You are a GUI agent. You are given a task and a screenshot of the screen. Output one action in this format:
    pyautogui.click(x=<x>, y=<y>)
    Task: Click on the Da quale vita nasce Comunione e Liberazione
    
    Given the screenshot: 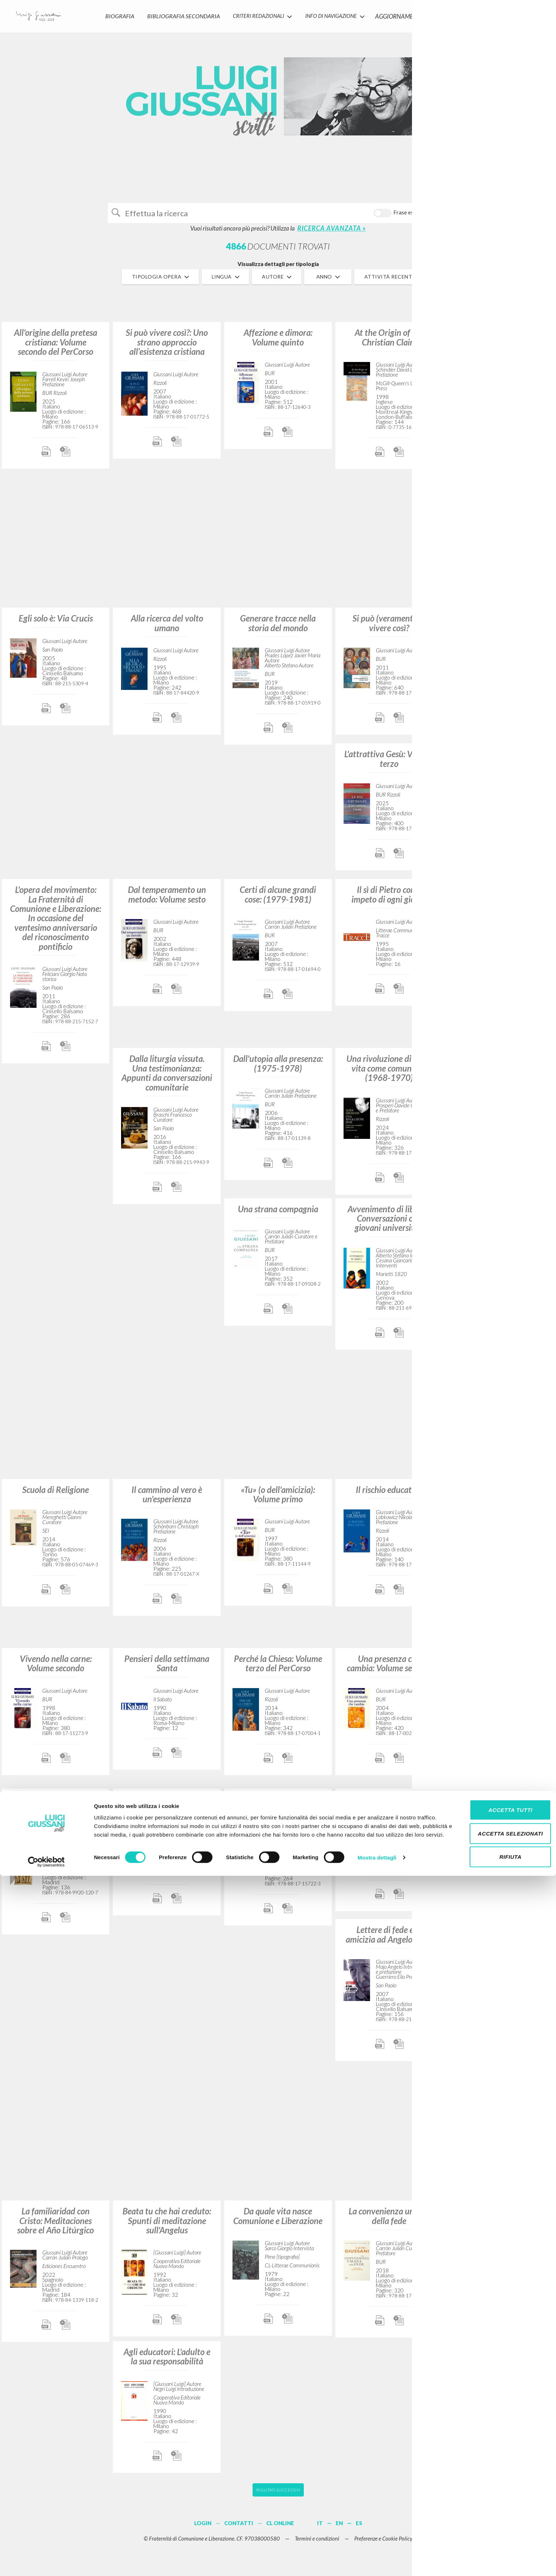 What is the action you would take?
    pyautogui.click(x=277, y=2221)
    